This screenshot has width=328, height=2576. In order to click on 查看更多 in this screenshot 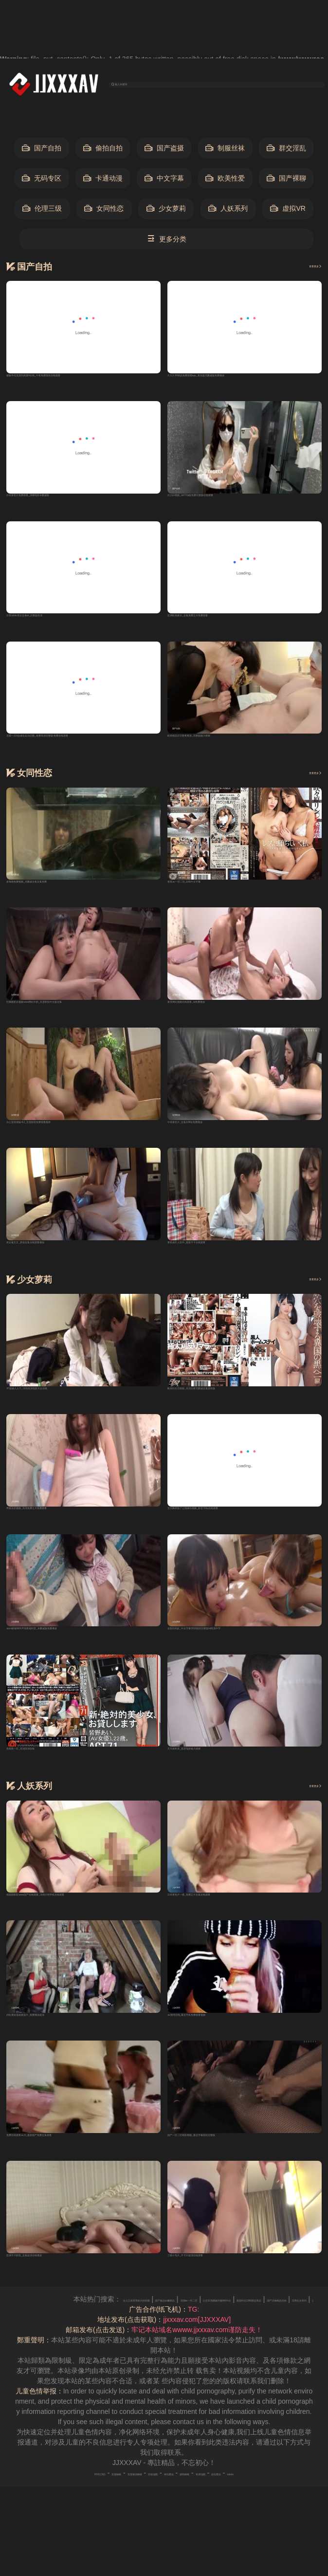, I will do `click(304, 268)`.